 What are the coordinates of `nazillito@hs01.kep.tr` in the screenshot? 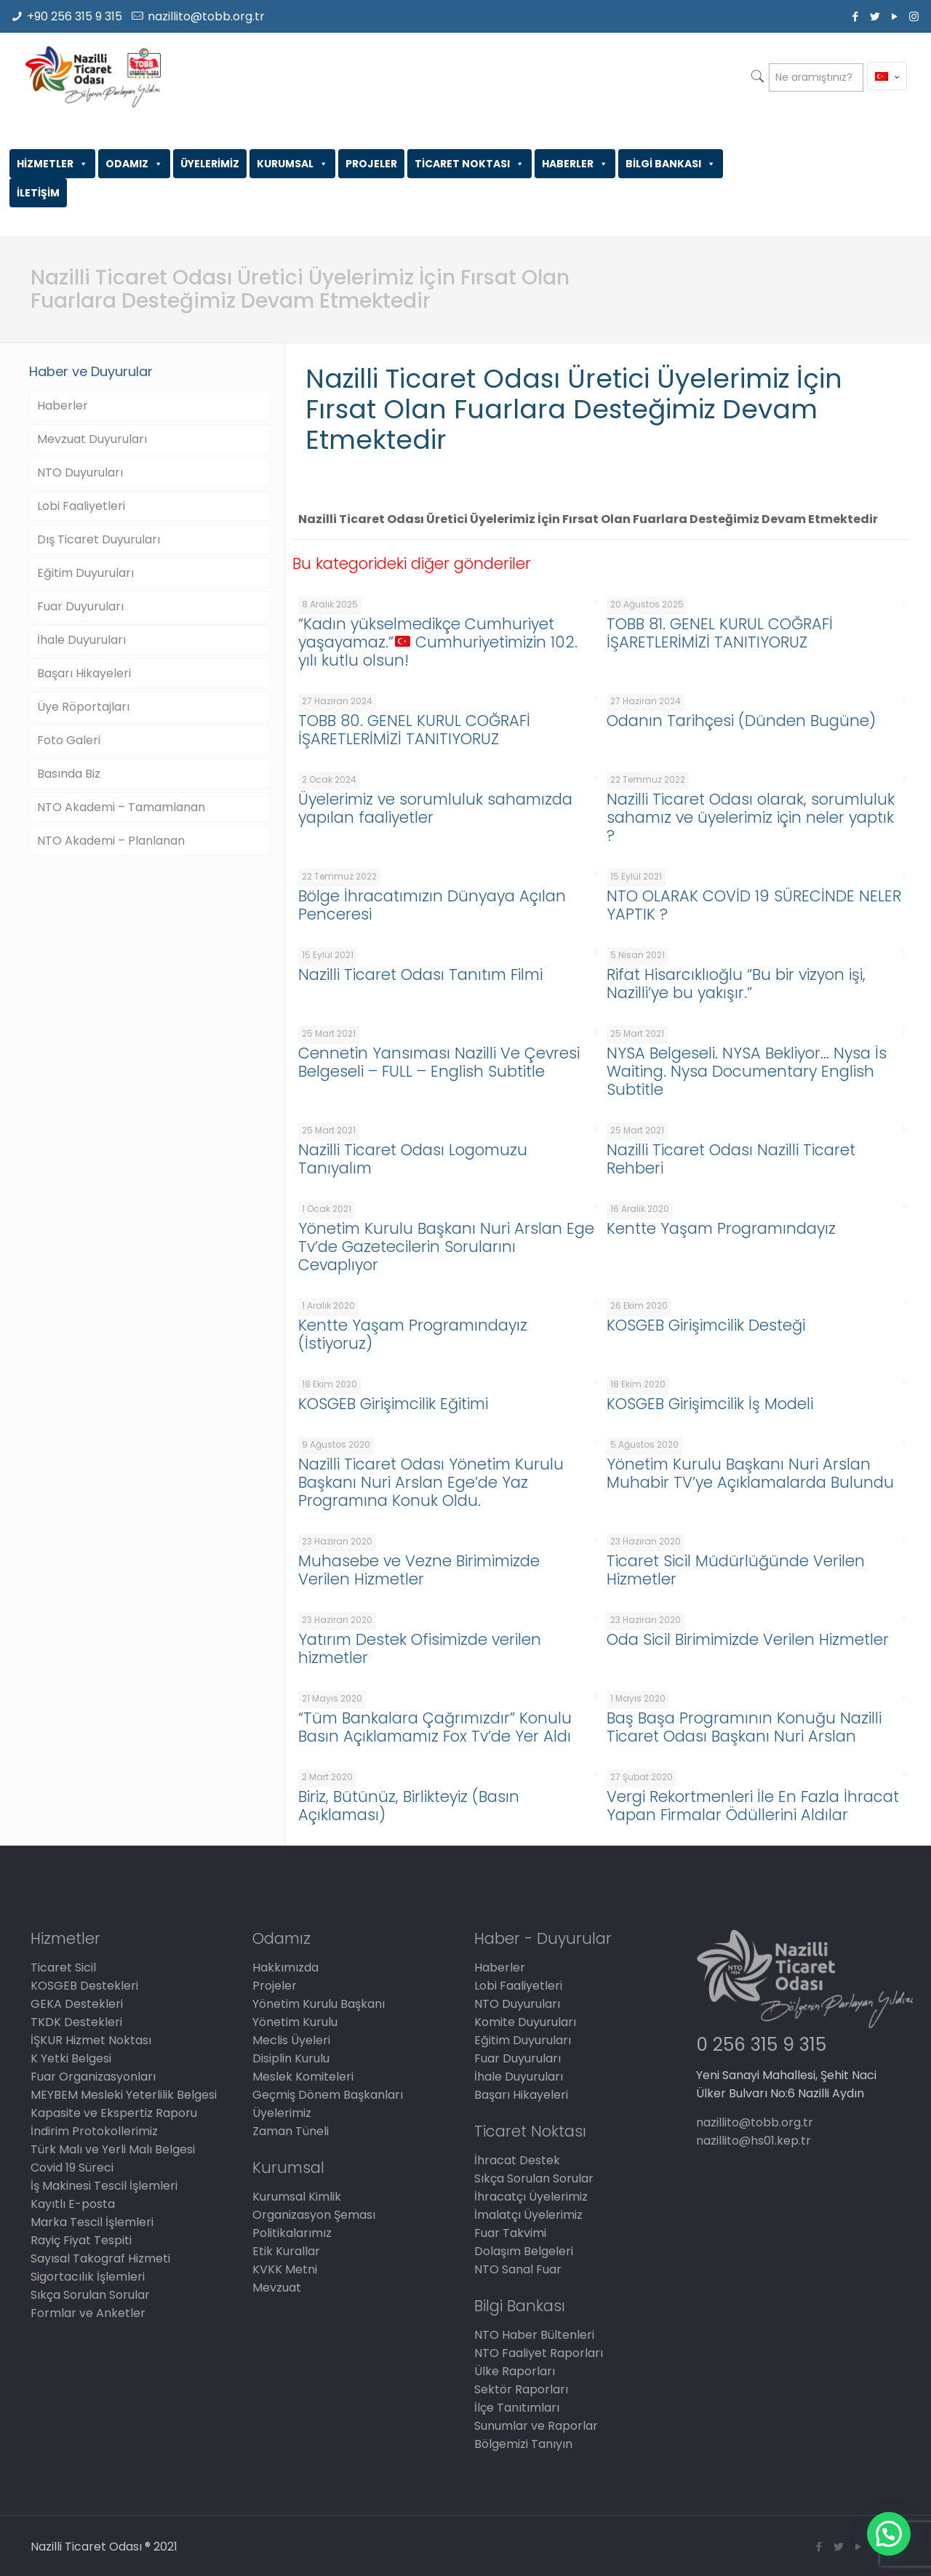 It's located at (753, 2140).